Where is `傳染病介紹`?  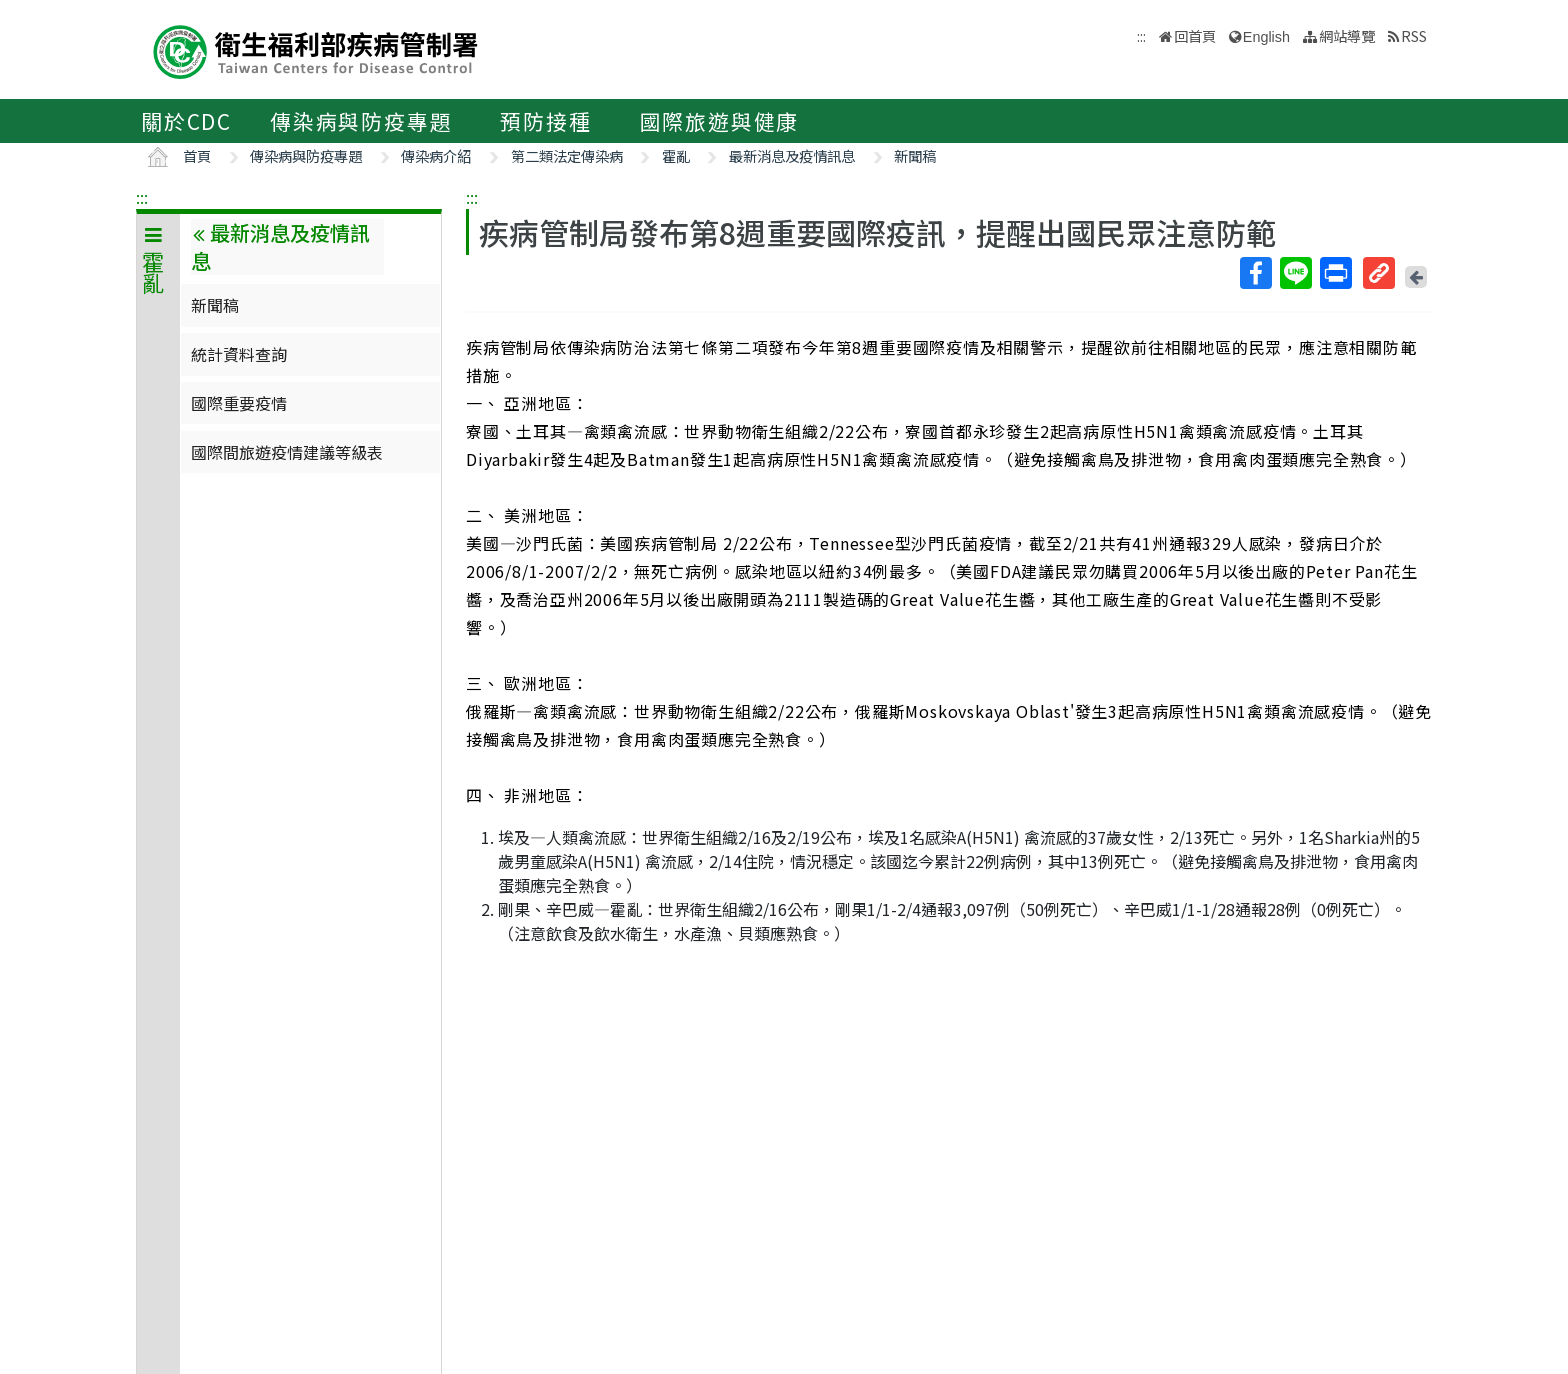 傳染病介紹 is located at coordinates (436, 155).